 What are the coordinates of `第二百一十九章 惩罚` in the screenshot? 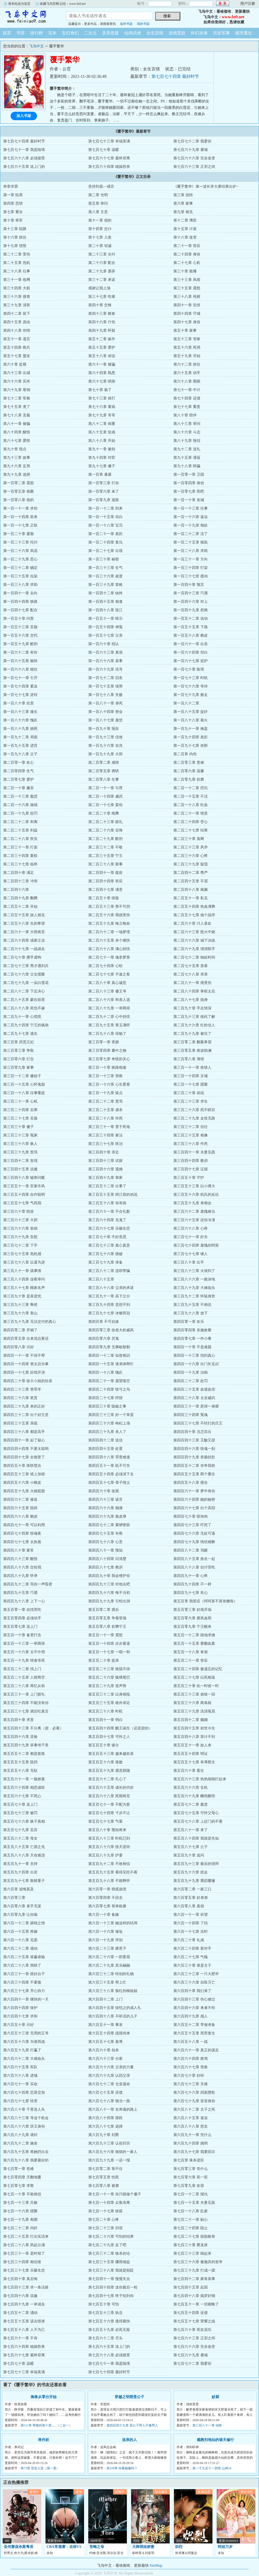 It's located at (20, 813).